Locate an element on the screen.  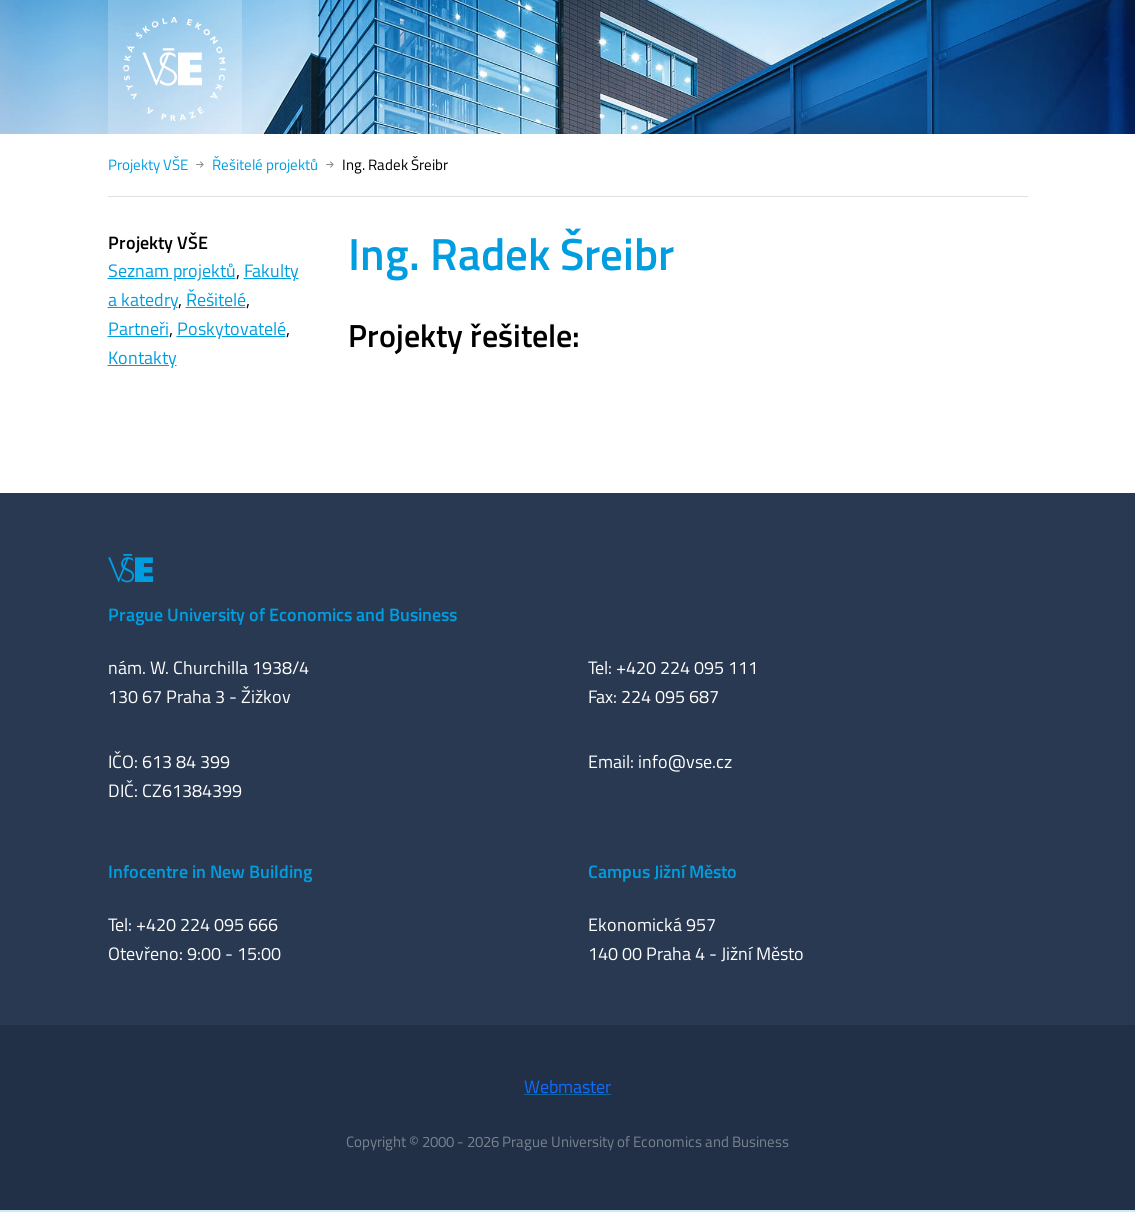
Projekty VŠE is located at coordinates (148, 164).